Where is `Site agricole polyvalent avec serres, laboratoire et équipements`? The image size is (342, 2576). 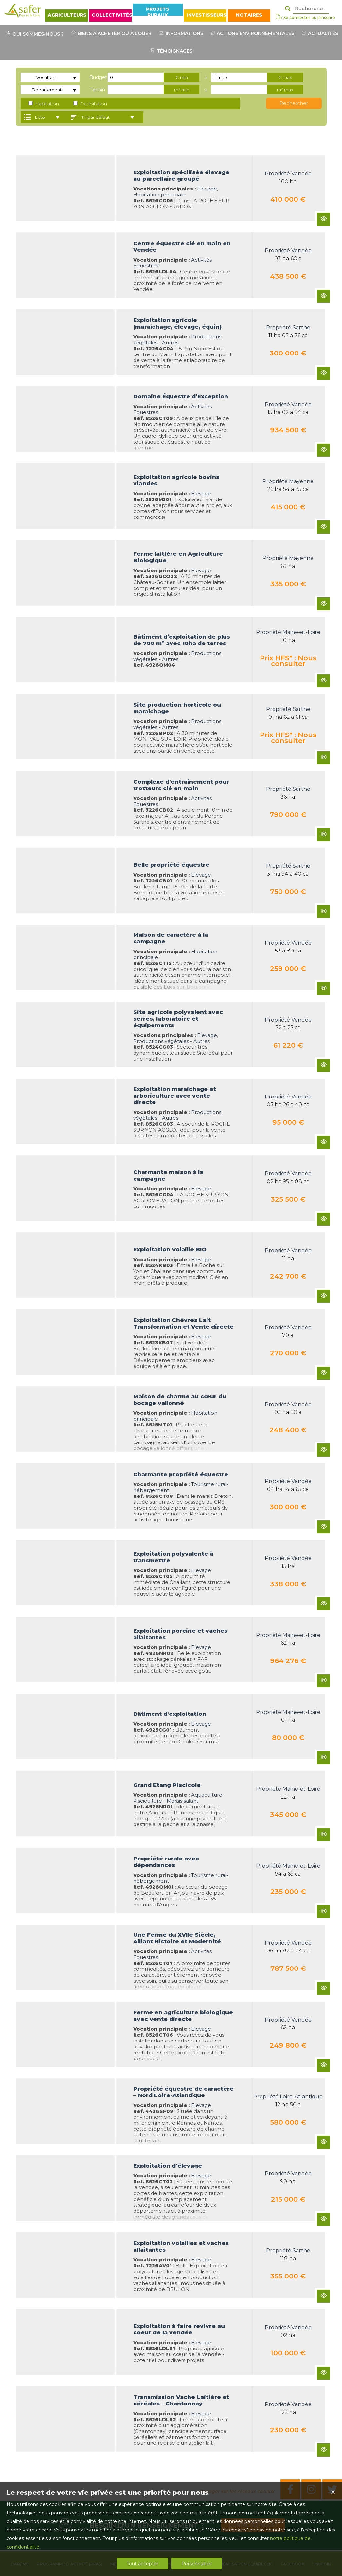
Site agricole polyvalent avec serres, laboratoire et équipements is located at coordinates (178, 1018).